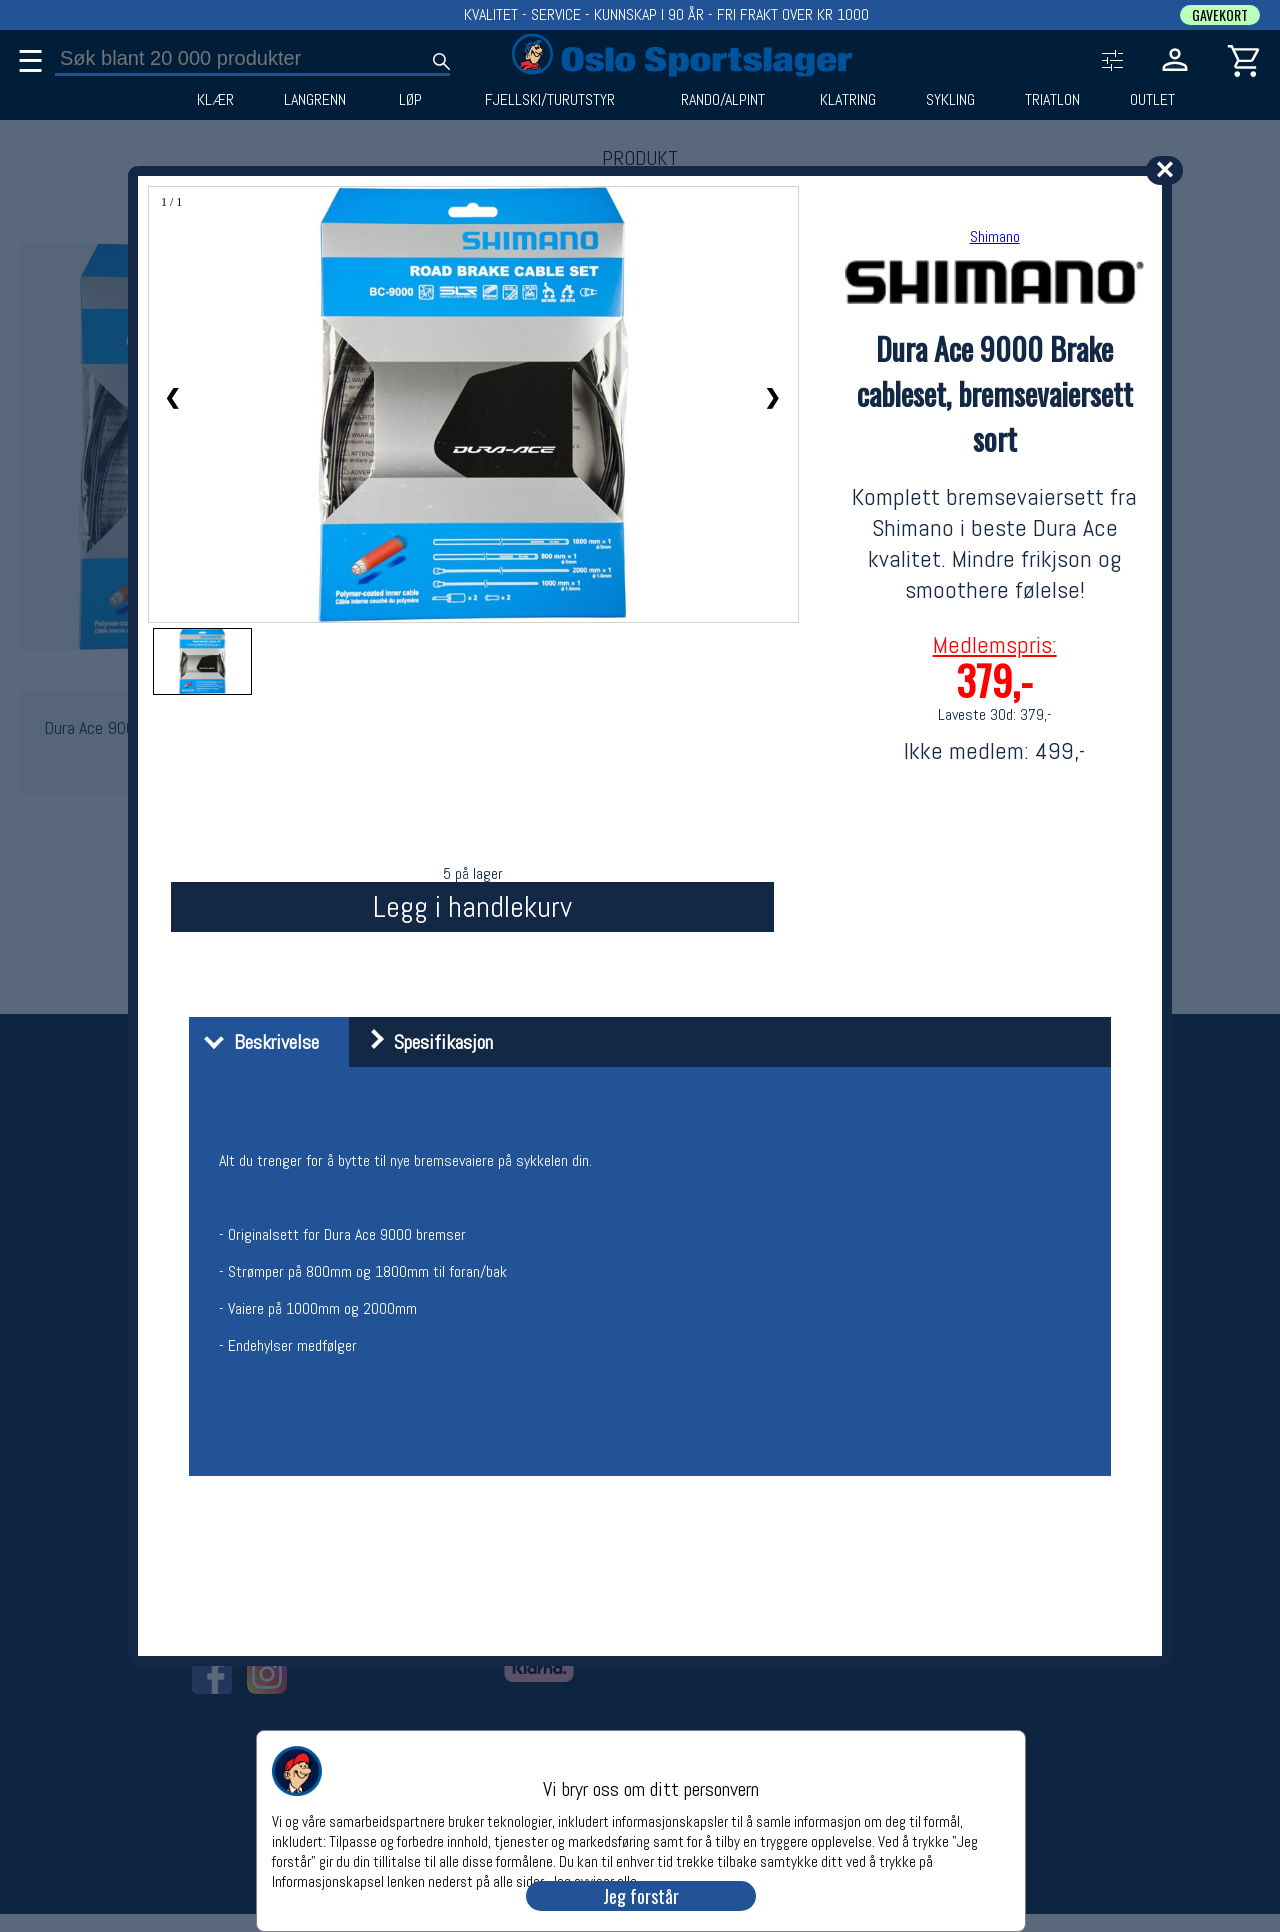  Describe the element at coordinates (423, 1042) in the screenshot. I see `Spesifikasjon` at that location.